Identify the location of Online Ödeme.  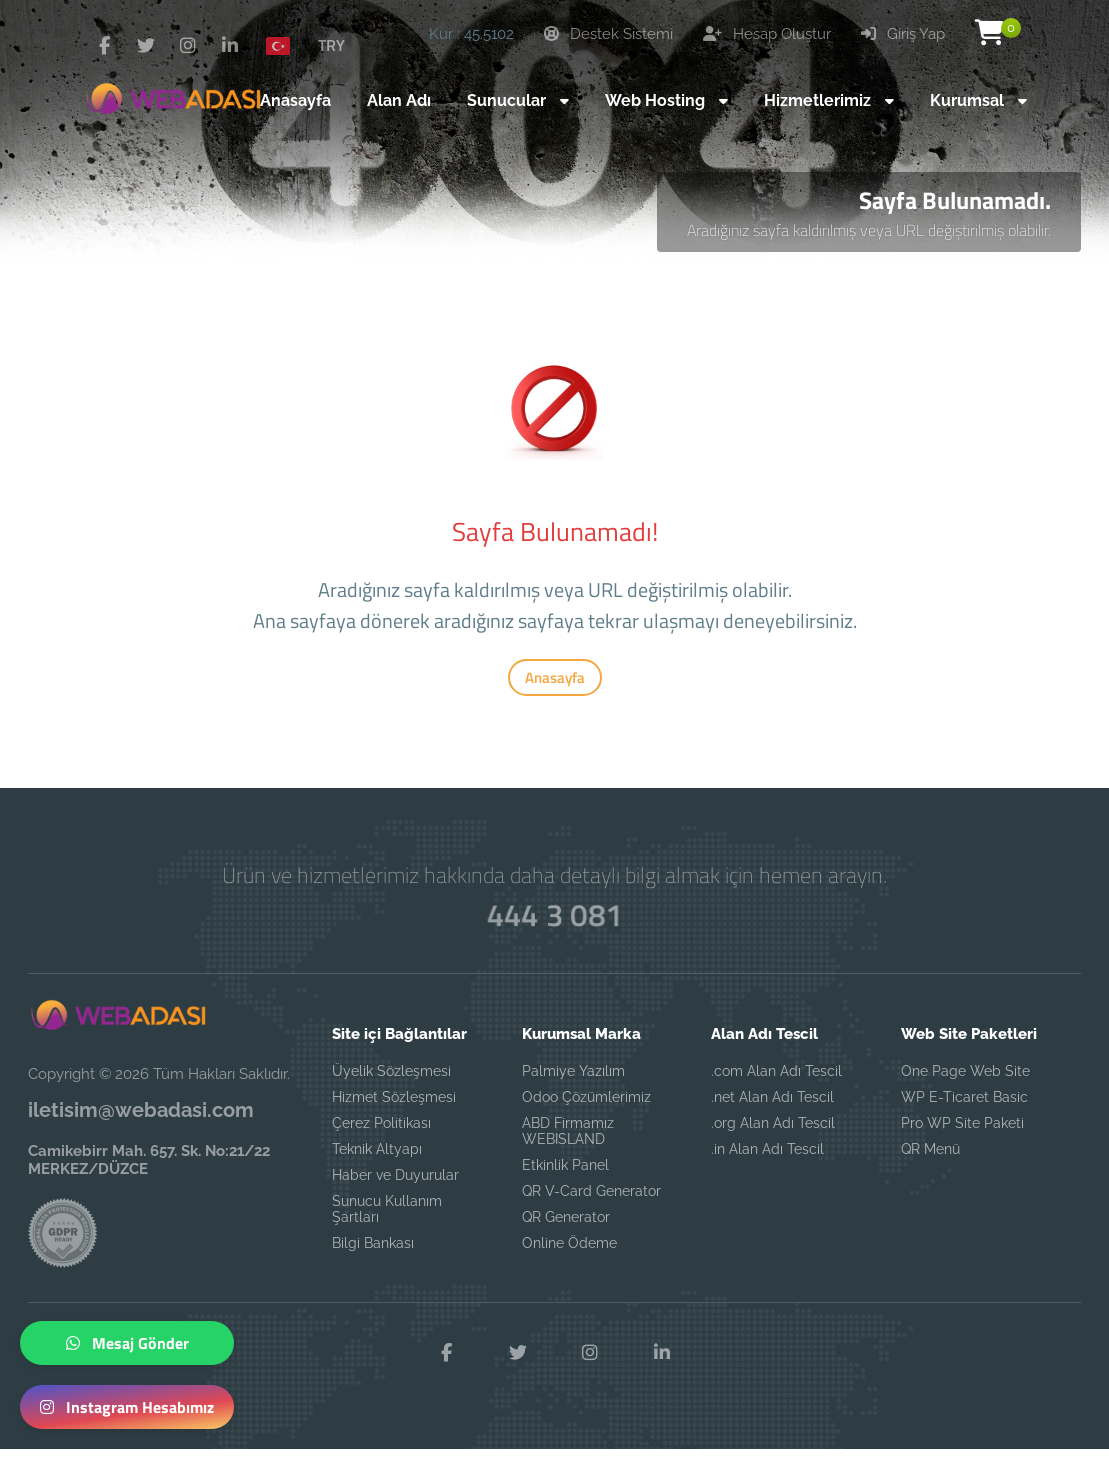
(569, 1243).